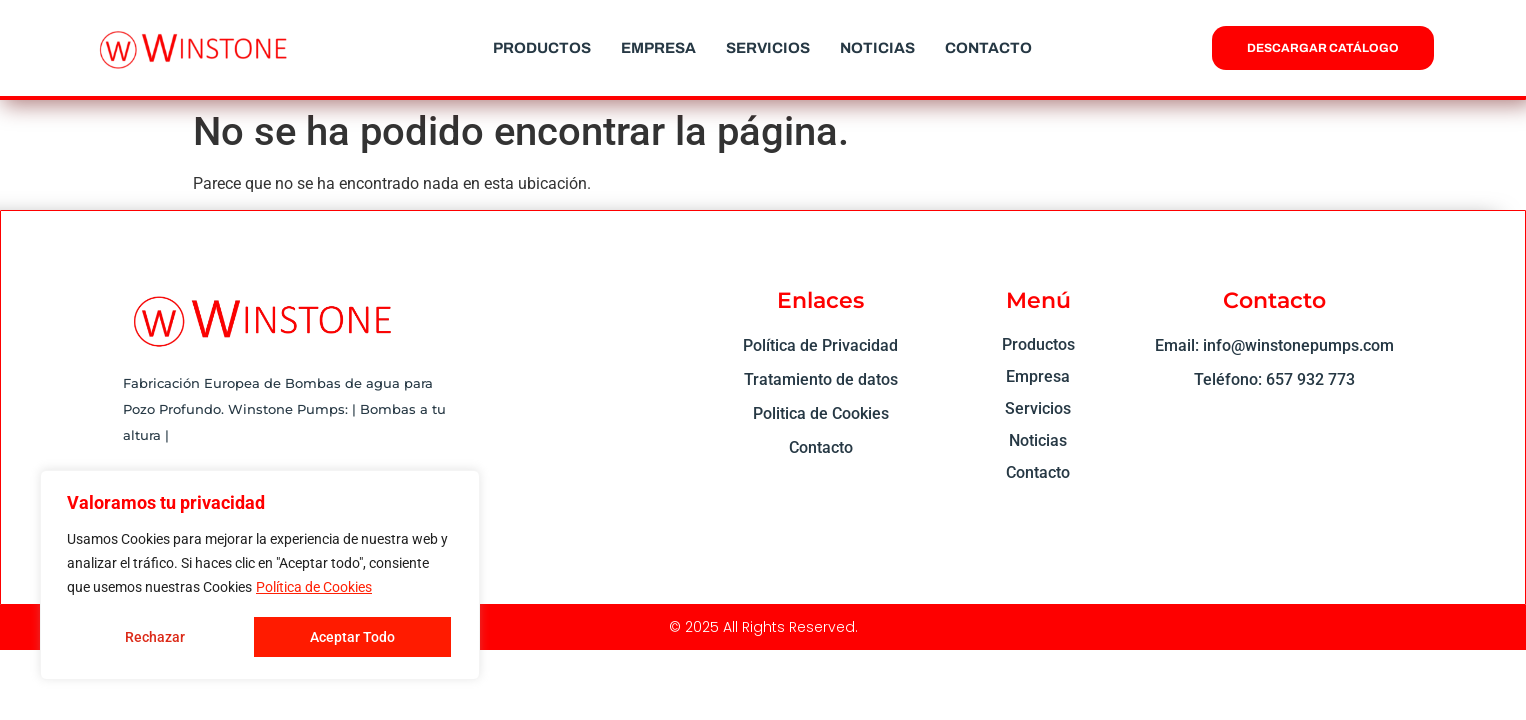  Describe the element at coordinates (260, 575) in the screenshot. I see `[region]` at that location.